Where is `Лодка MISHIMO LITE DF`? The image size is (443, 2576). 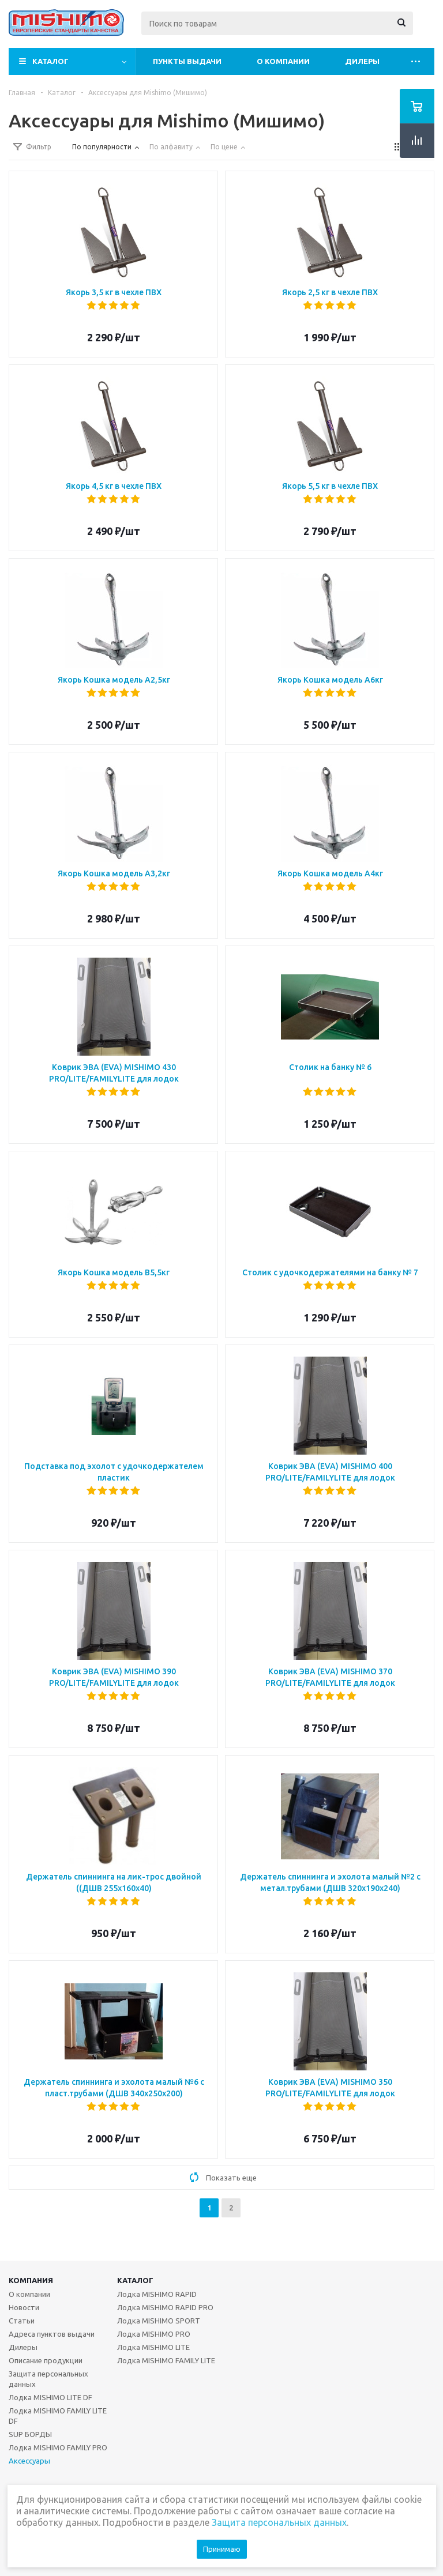 Лодка MISHIMO LITE DF is located at coordinates (50, 2397).